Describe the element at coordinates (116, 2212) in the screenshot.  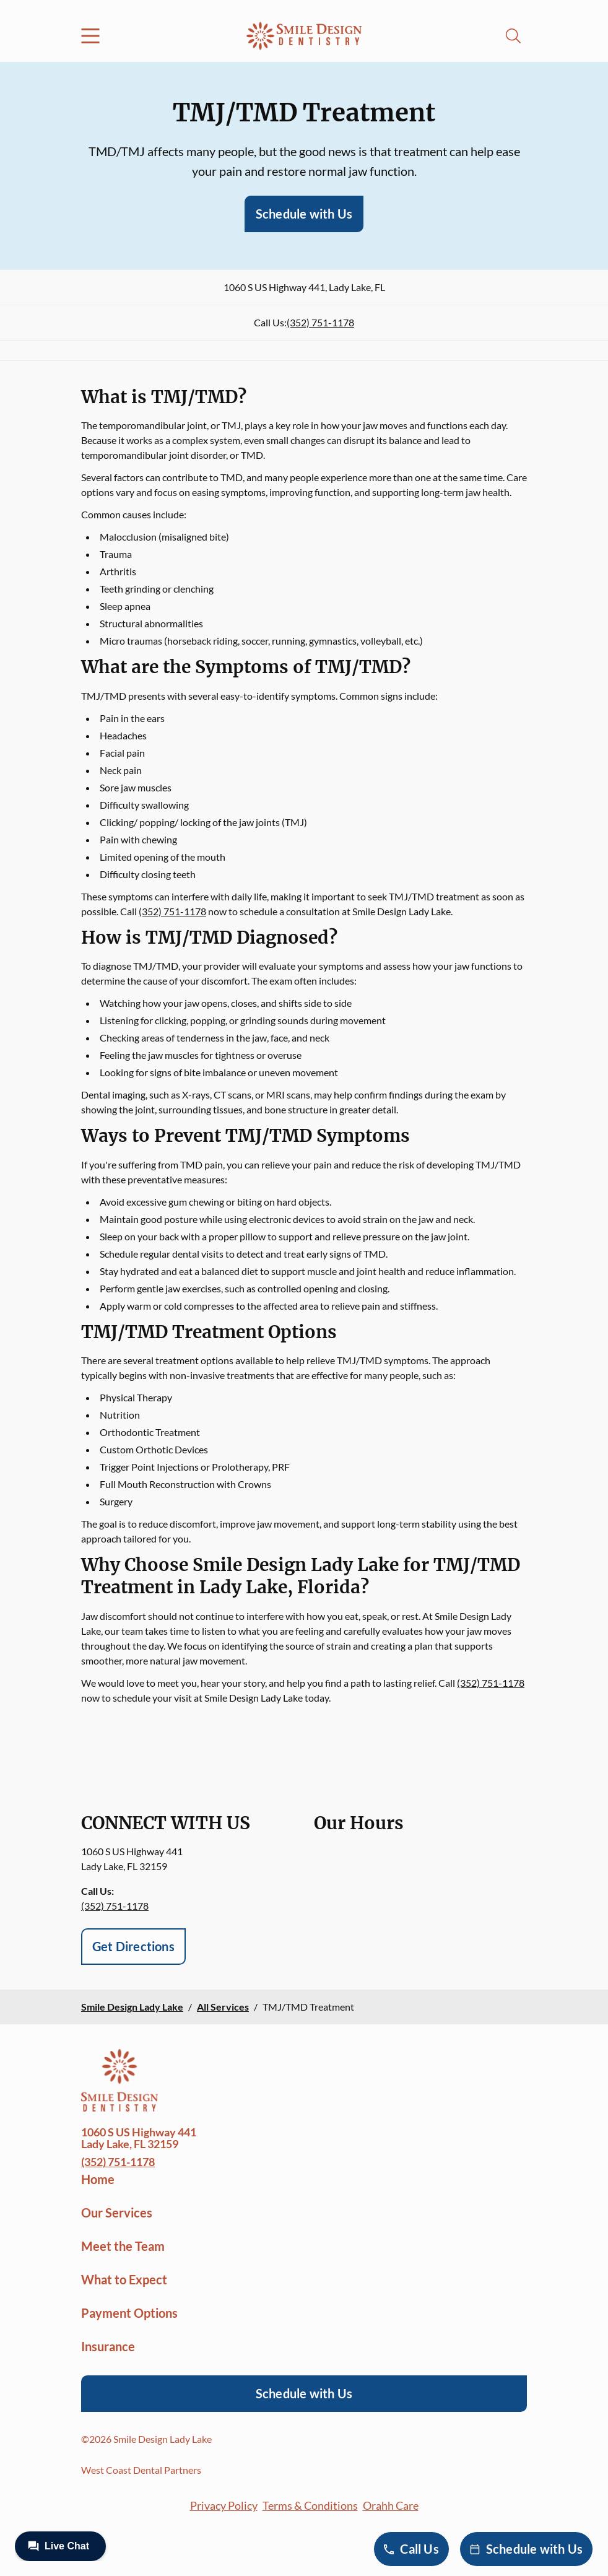
I see `Our Services` at that location.